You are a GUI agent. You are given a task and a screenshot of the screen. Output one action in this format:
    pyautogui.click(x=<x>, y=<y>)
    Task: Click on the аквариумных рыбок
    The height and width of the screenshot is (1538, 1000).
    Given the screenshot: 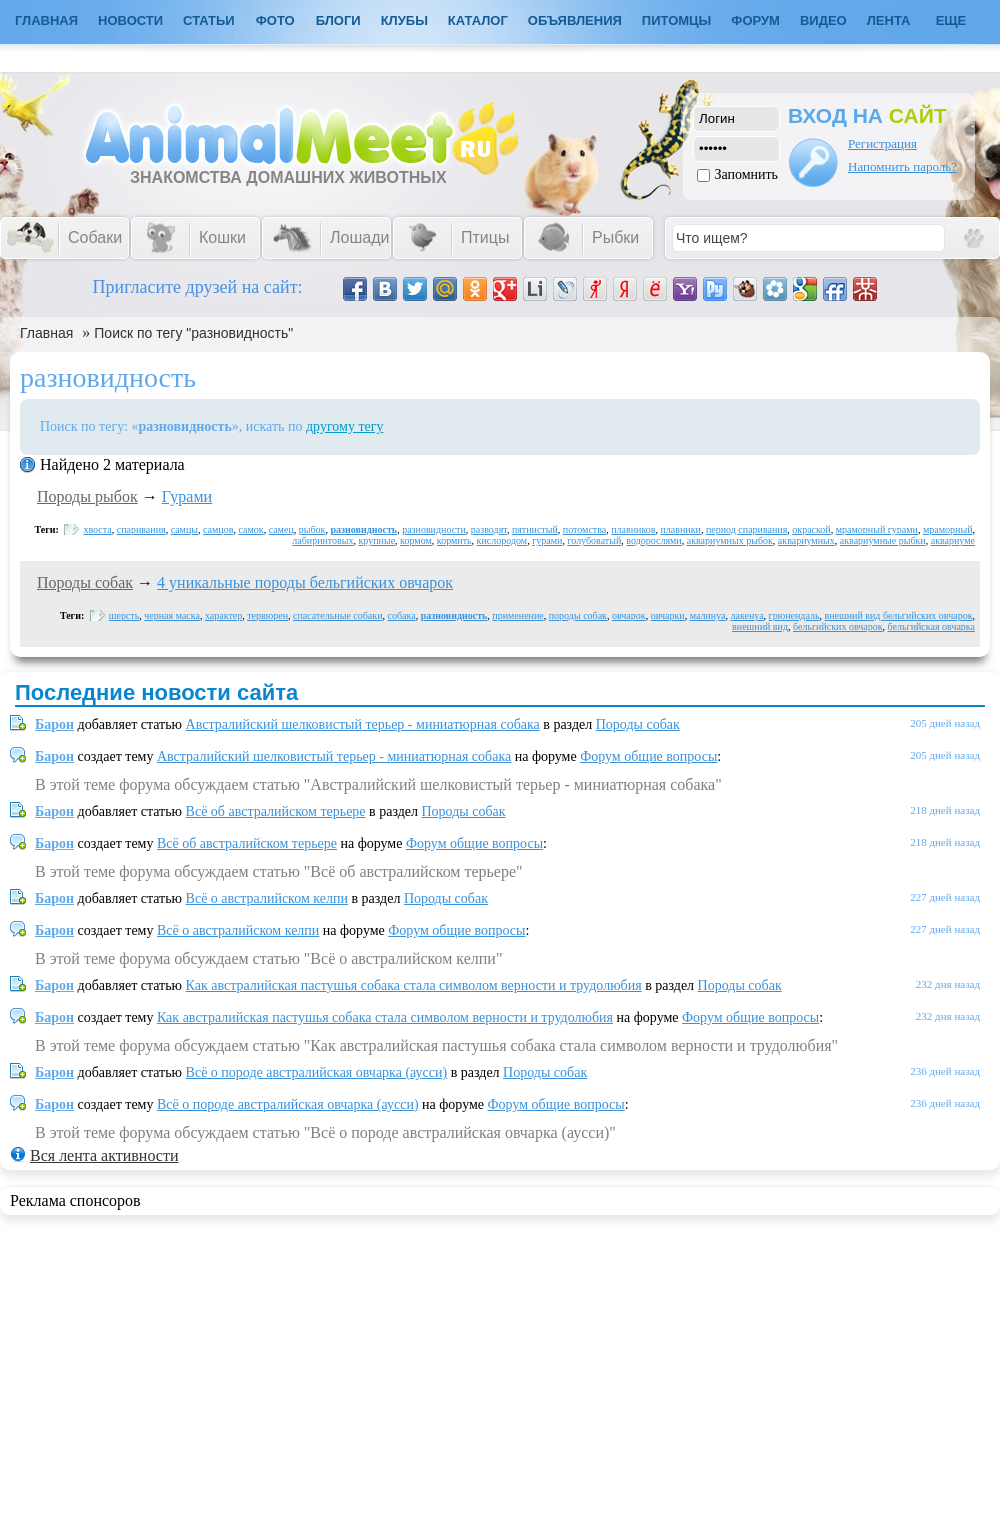 What is the action you would take?
    pyautogui.click(x=730, y=540)
    